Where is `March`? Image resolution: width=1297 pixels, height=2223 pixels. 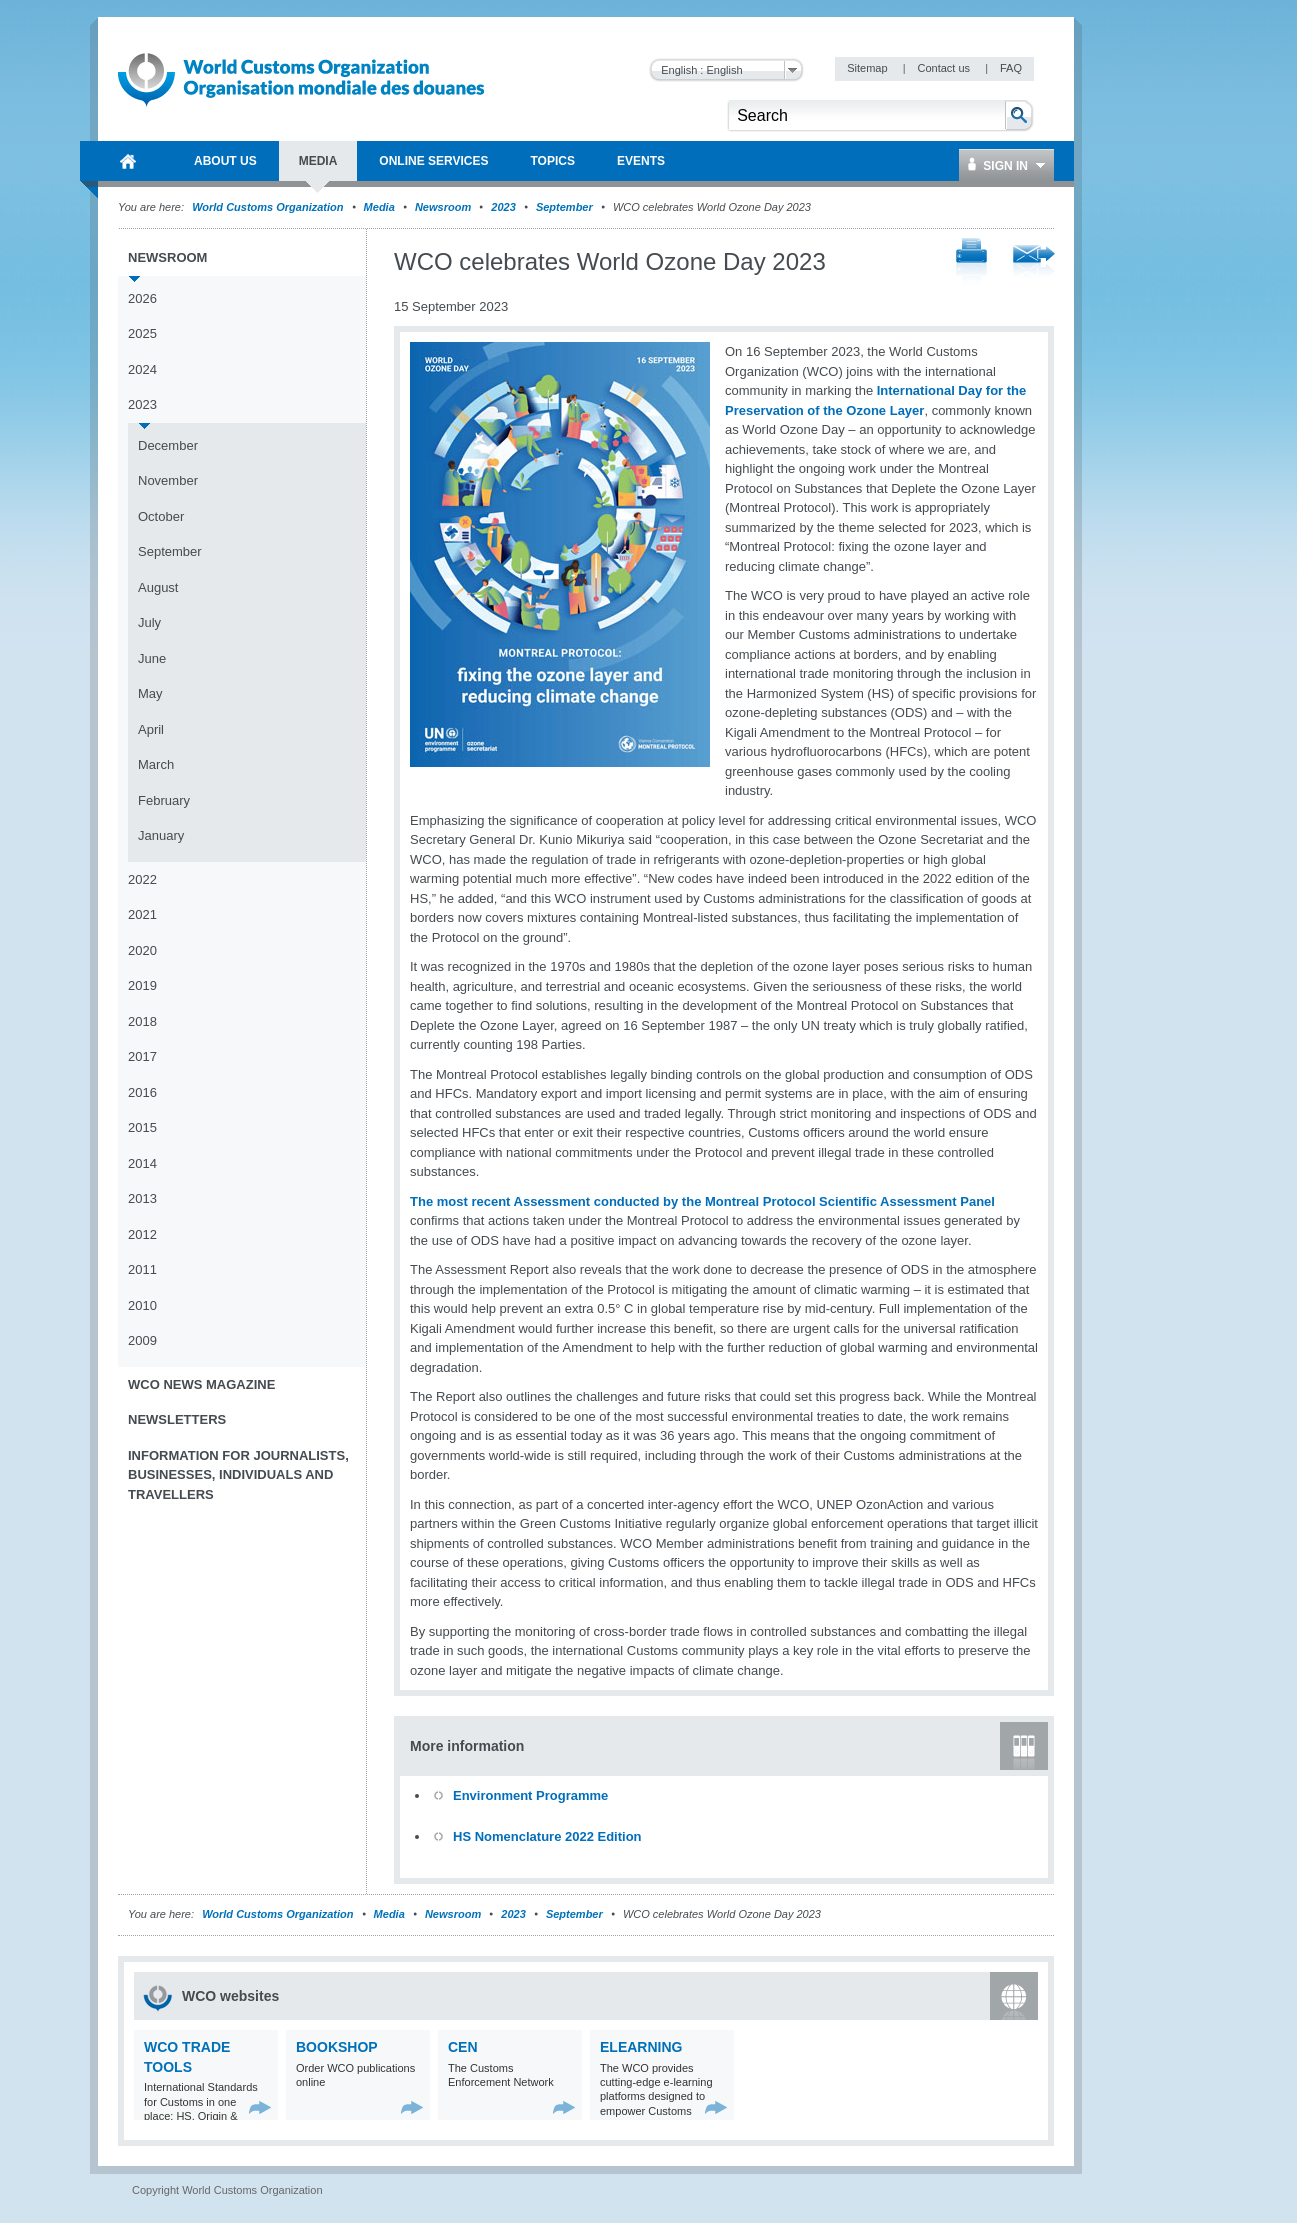
March is located at coordinates (156, 764).